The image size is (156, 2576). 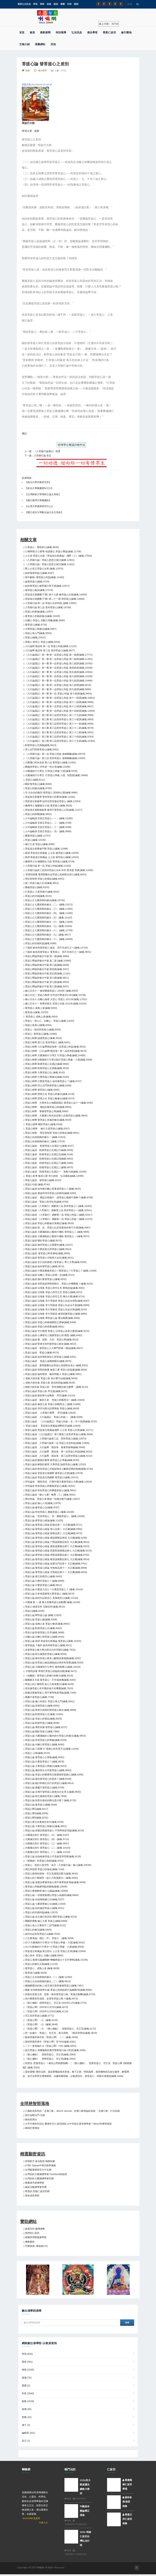 I want to click on ♤菩提心論 發菩提心經論 檀波羅蜜品第四 大正藏(緣氣:9299), so click(x=55, y=1537).